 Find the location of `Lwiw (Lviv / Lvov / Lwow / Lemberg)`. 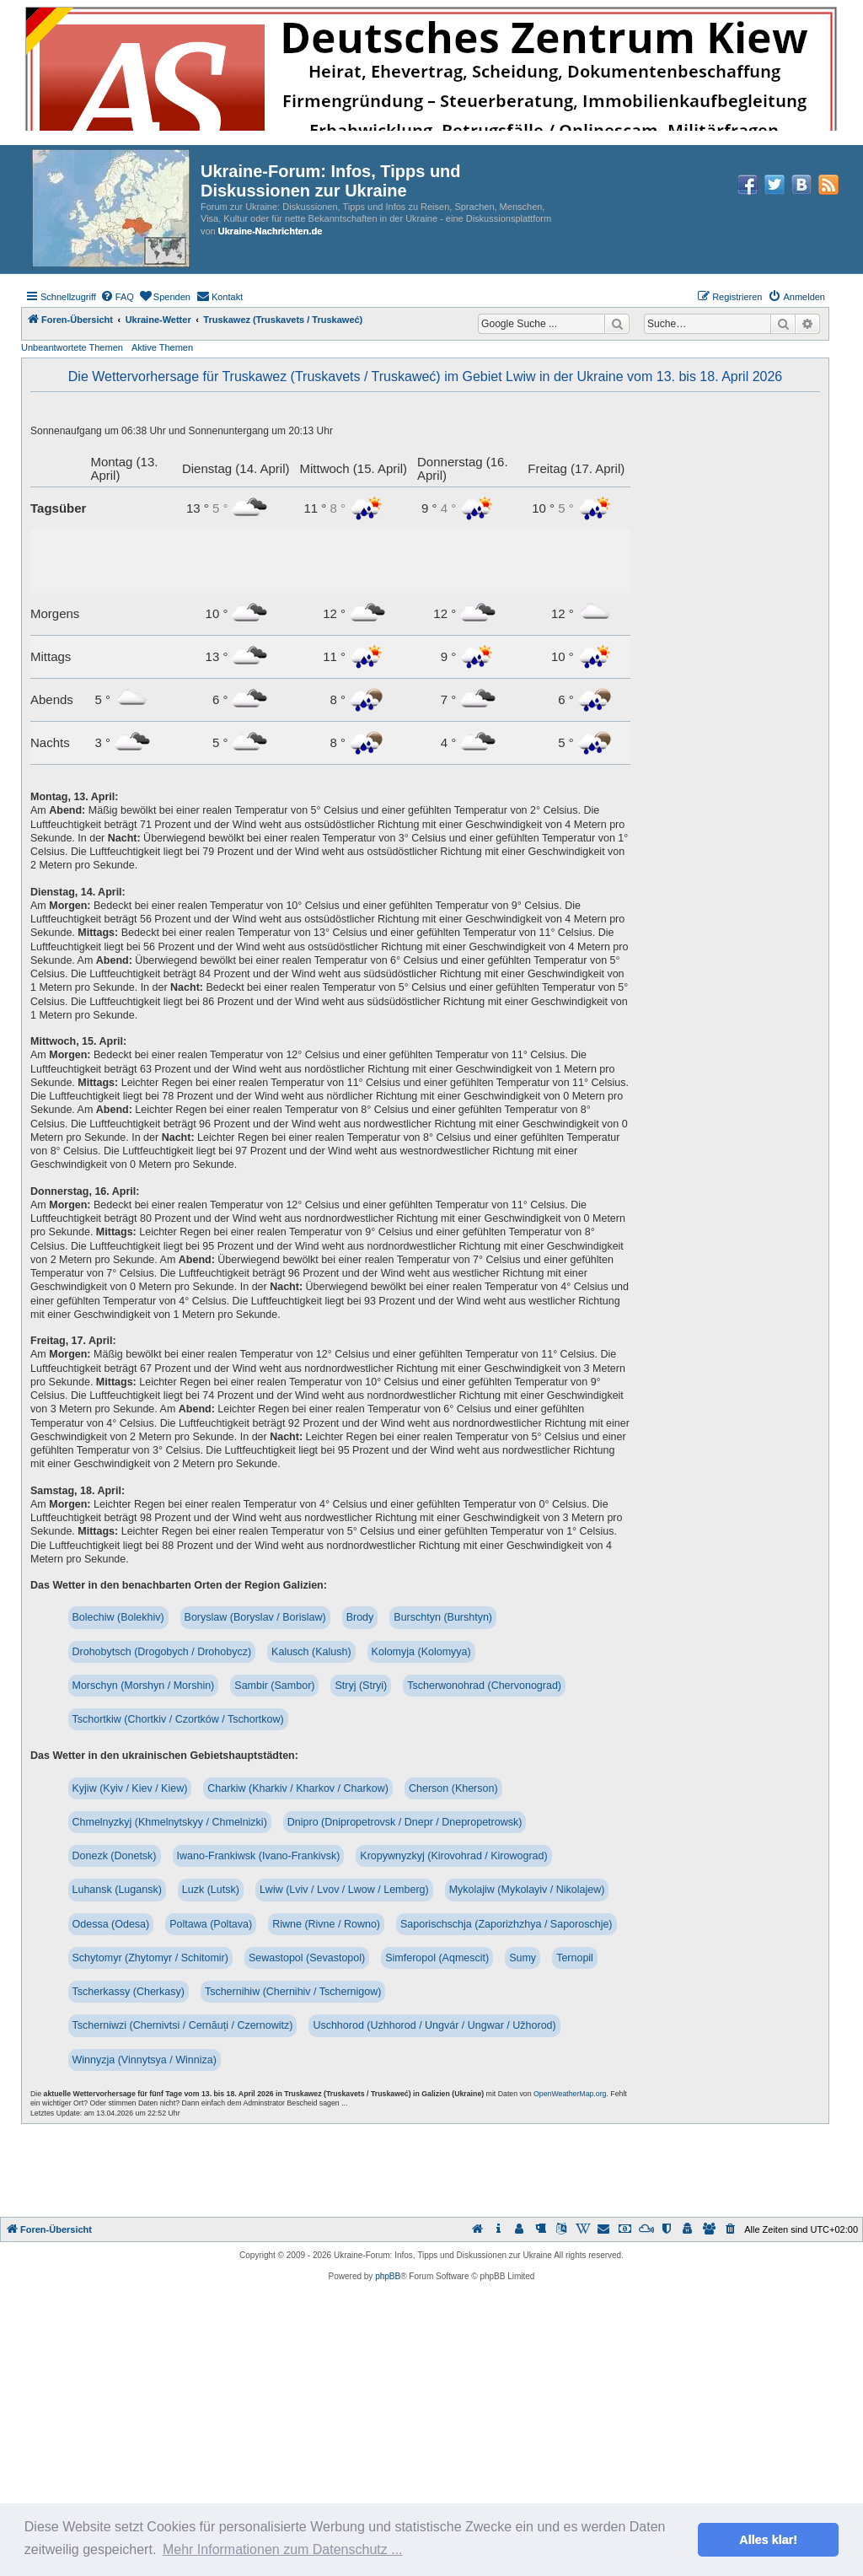

Lwiw (Lviv / Lvov / Lwow / Lemberg) is located at coordinates (344, 1890).